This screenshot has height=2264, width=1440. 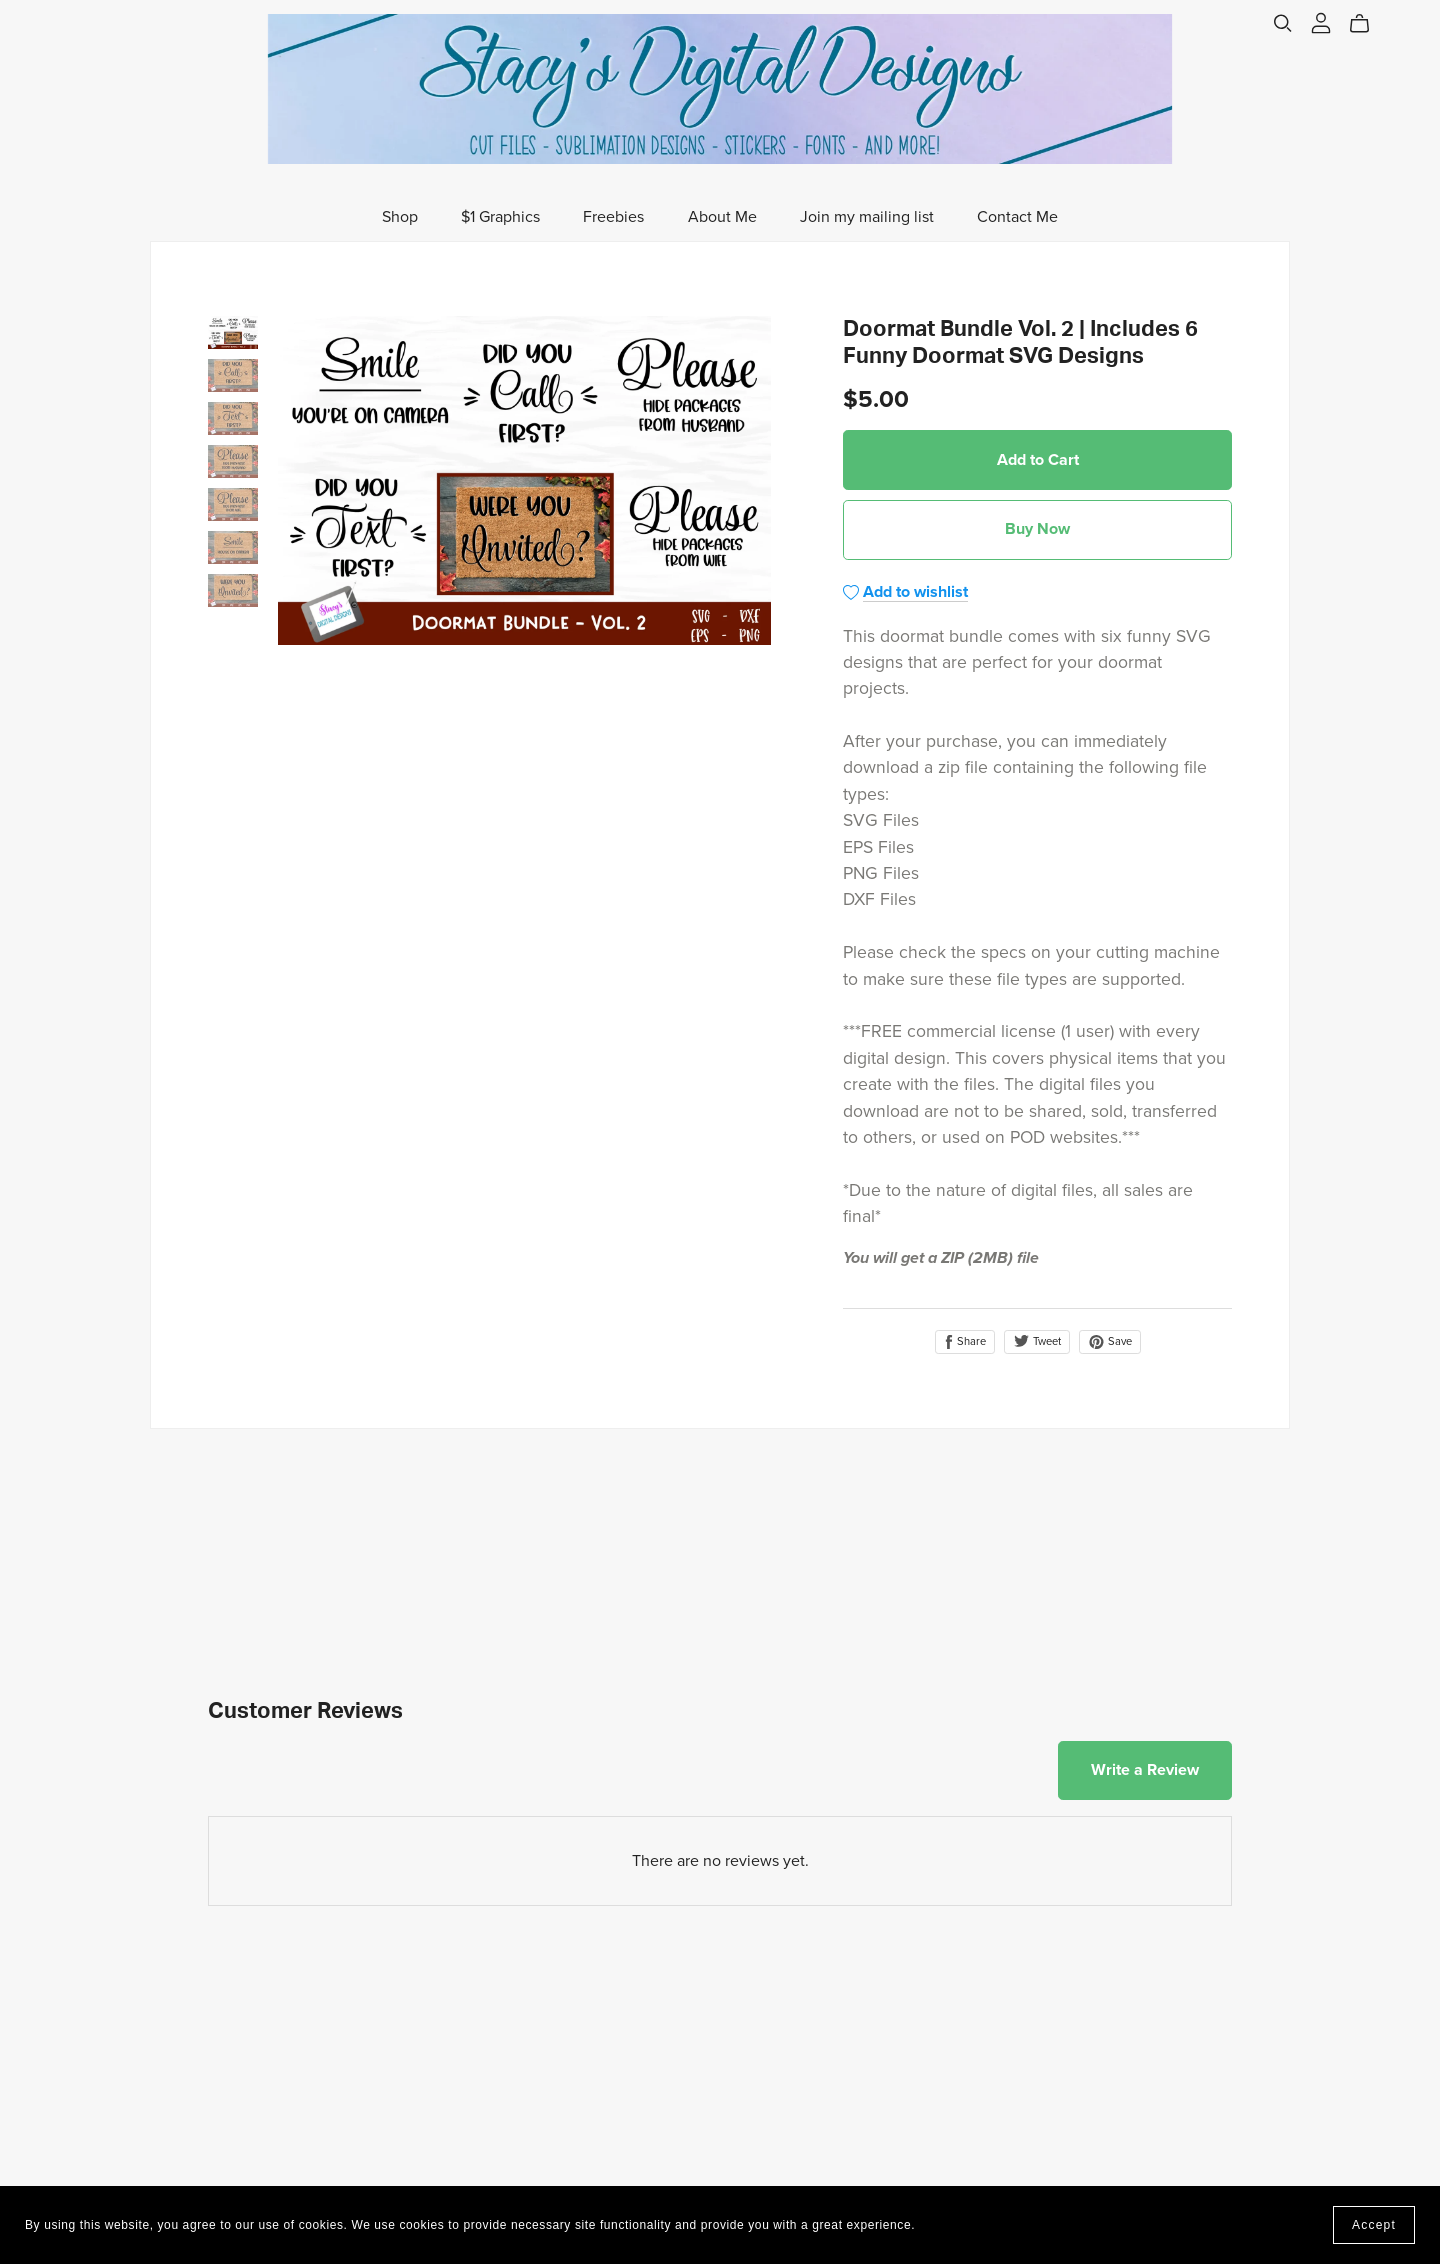 What do you see at coordinates (1037, 1341) in the screenshot?
I see `Tweet` at bounding box center [1037, 1341].